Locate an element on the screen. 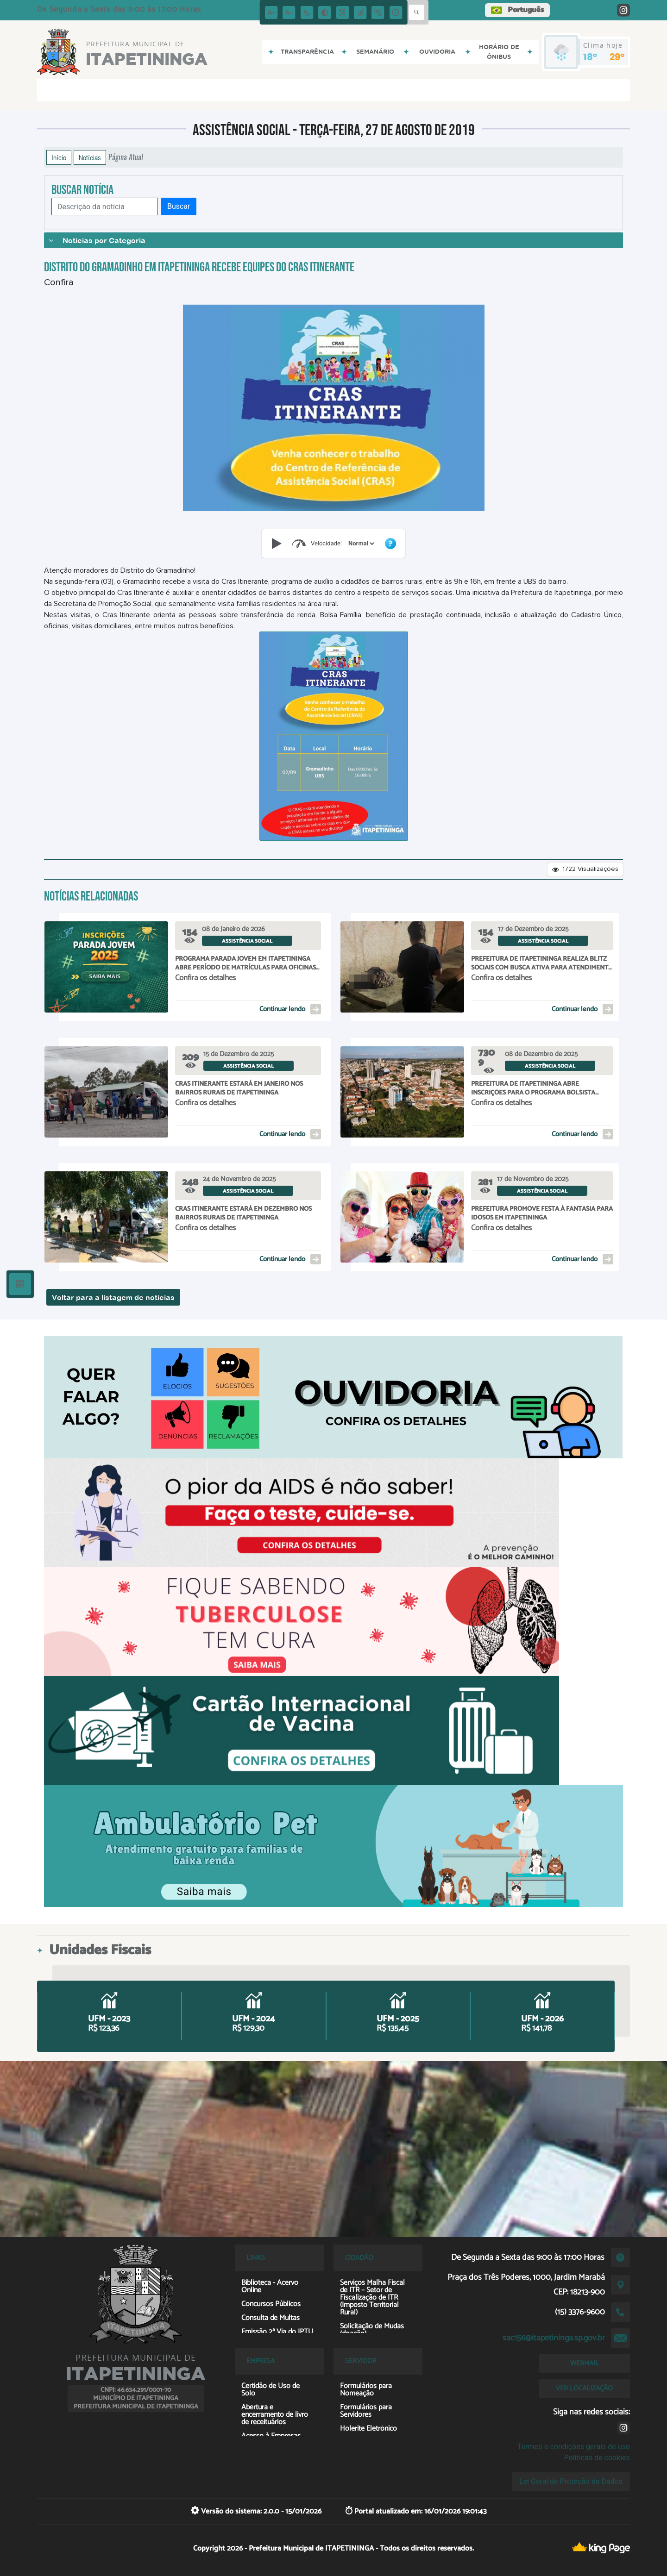 The height and width of the screenshot is (2576, 667). Lei Geral de Proteção de Dados is located at coordinates (571, 2481).